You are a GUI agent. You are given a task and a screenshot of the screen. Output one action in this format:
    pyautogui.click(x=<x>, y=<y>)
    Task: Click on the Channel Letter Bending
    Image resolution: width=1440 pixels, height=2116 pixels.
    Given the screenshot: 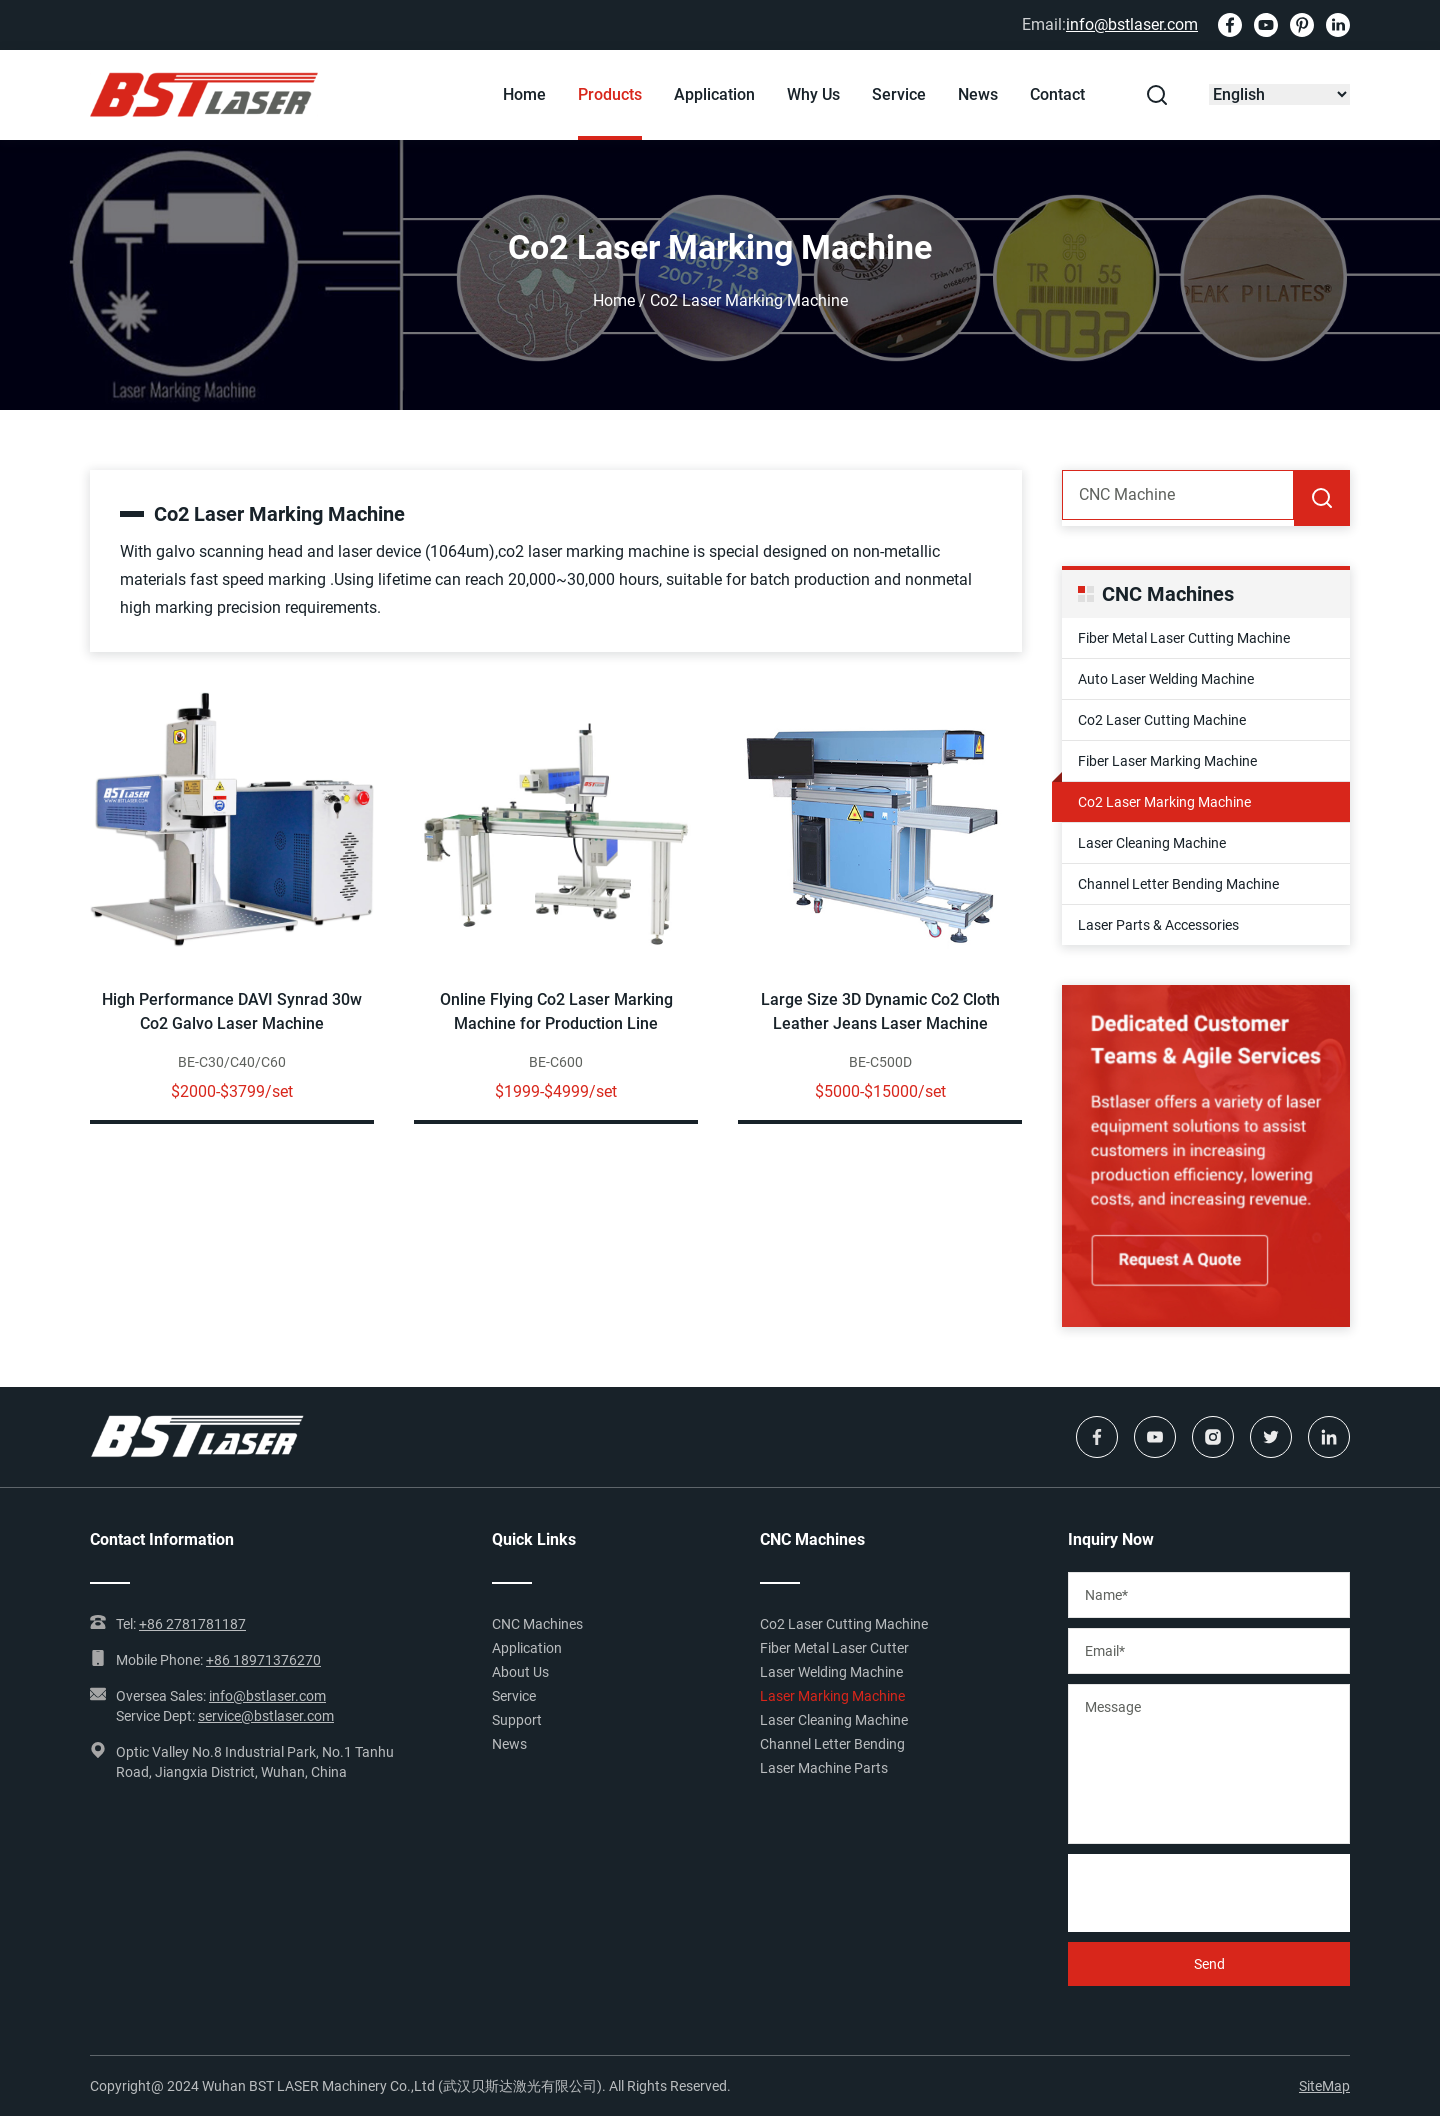 What is the action you would take?
    pyautogui.click(x=832, y=1744)
    